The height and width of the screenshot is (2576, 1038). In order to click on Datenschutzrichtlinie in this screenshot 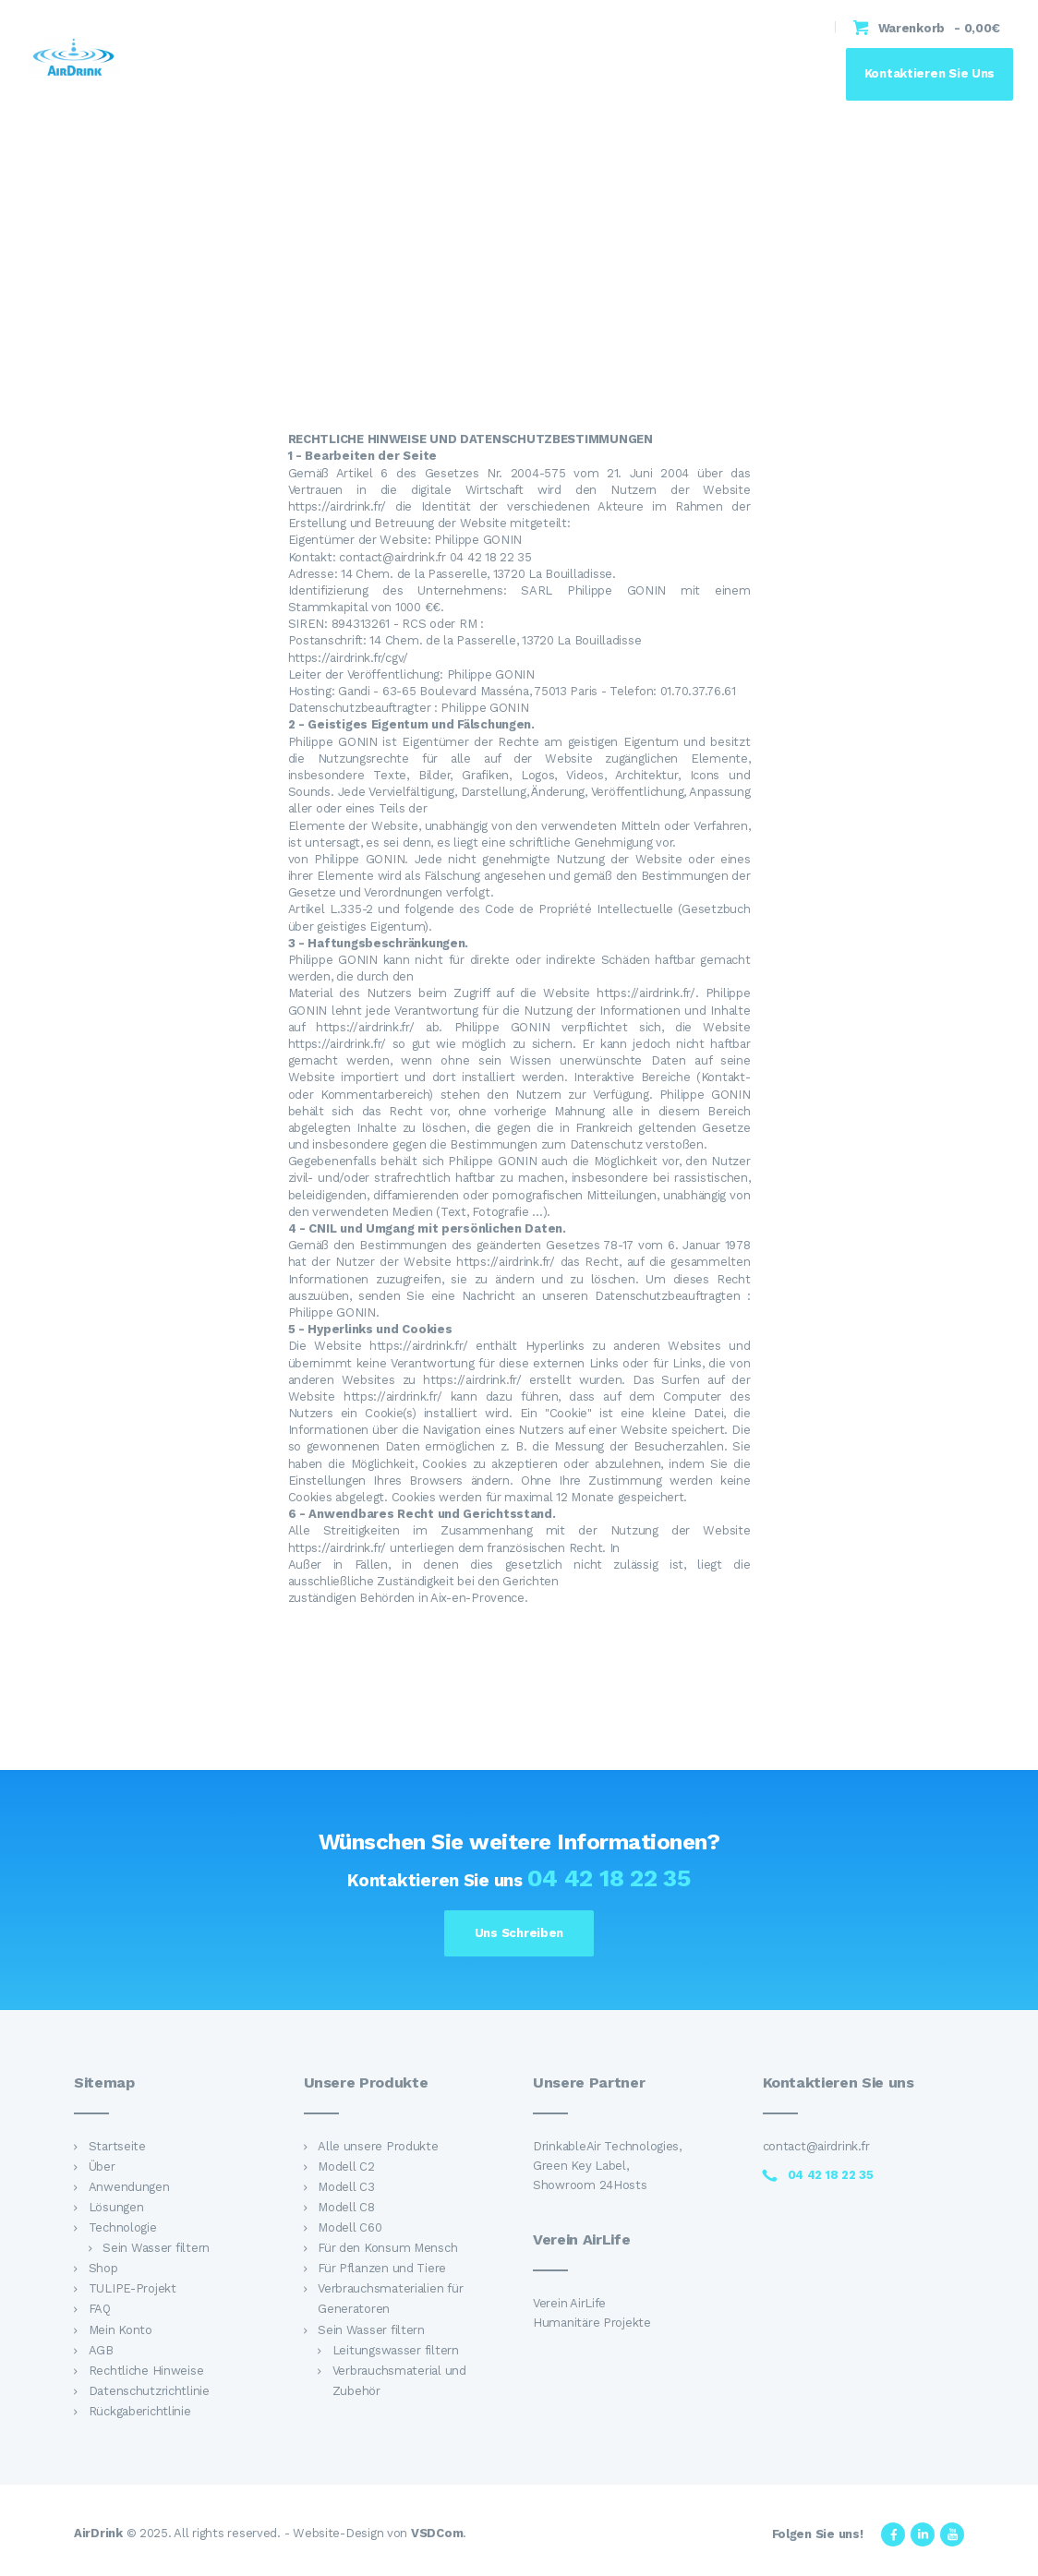, I will do `click(149, 2391)`.